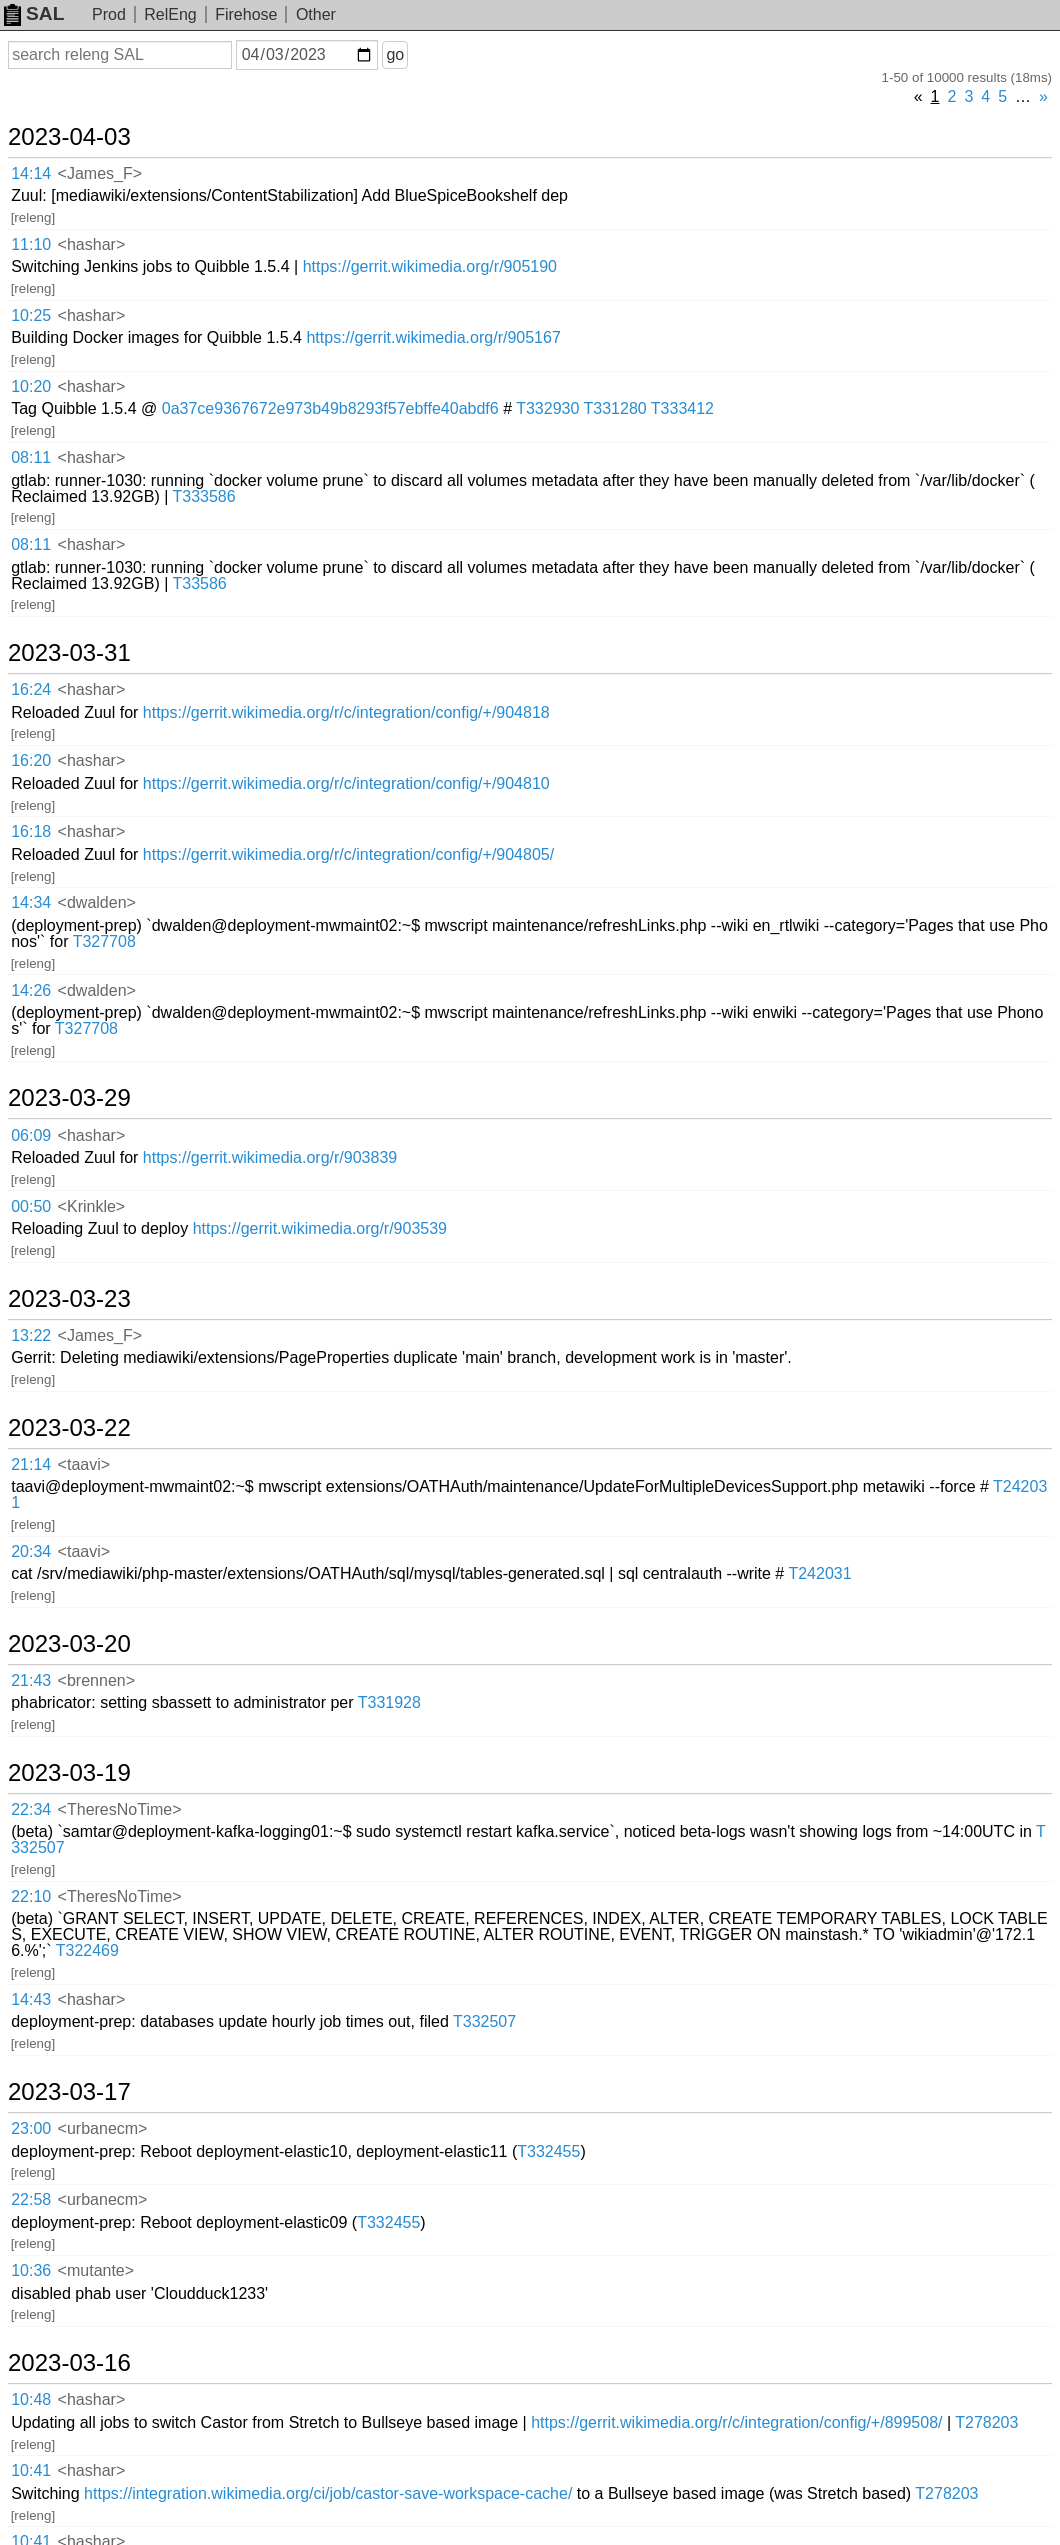  What do you see at coordinates (31, 990) in the screenshot?
I see `14:26` at bounding box center [31, 990].